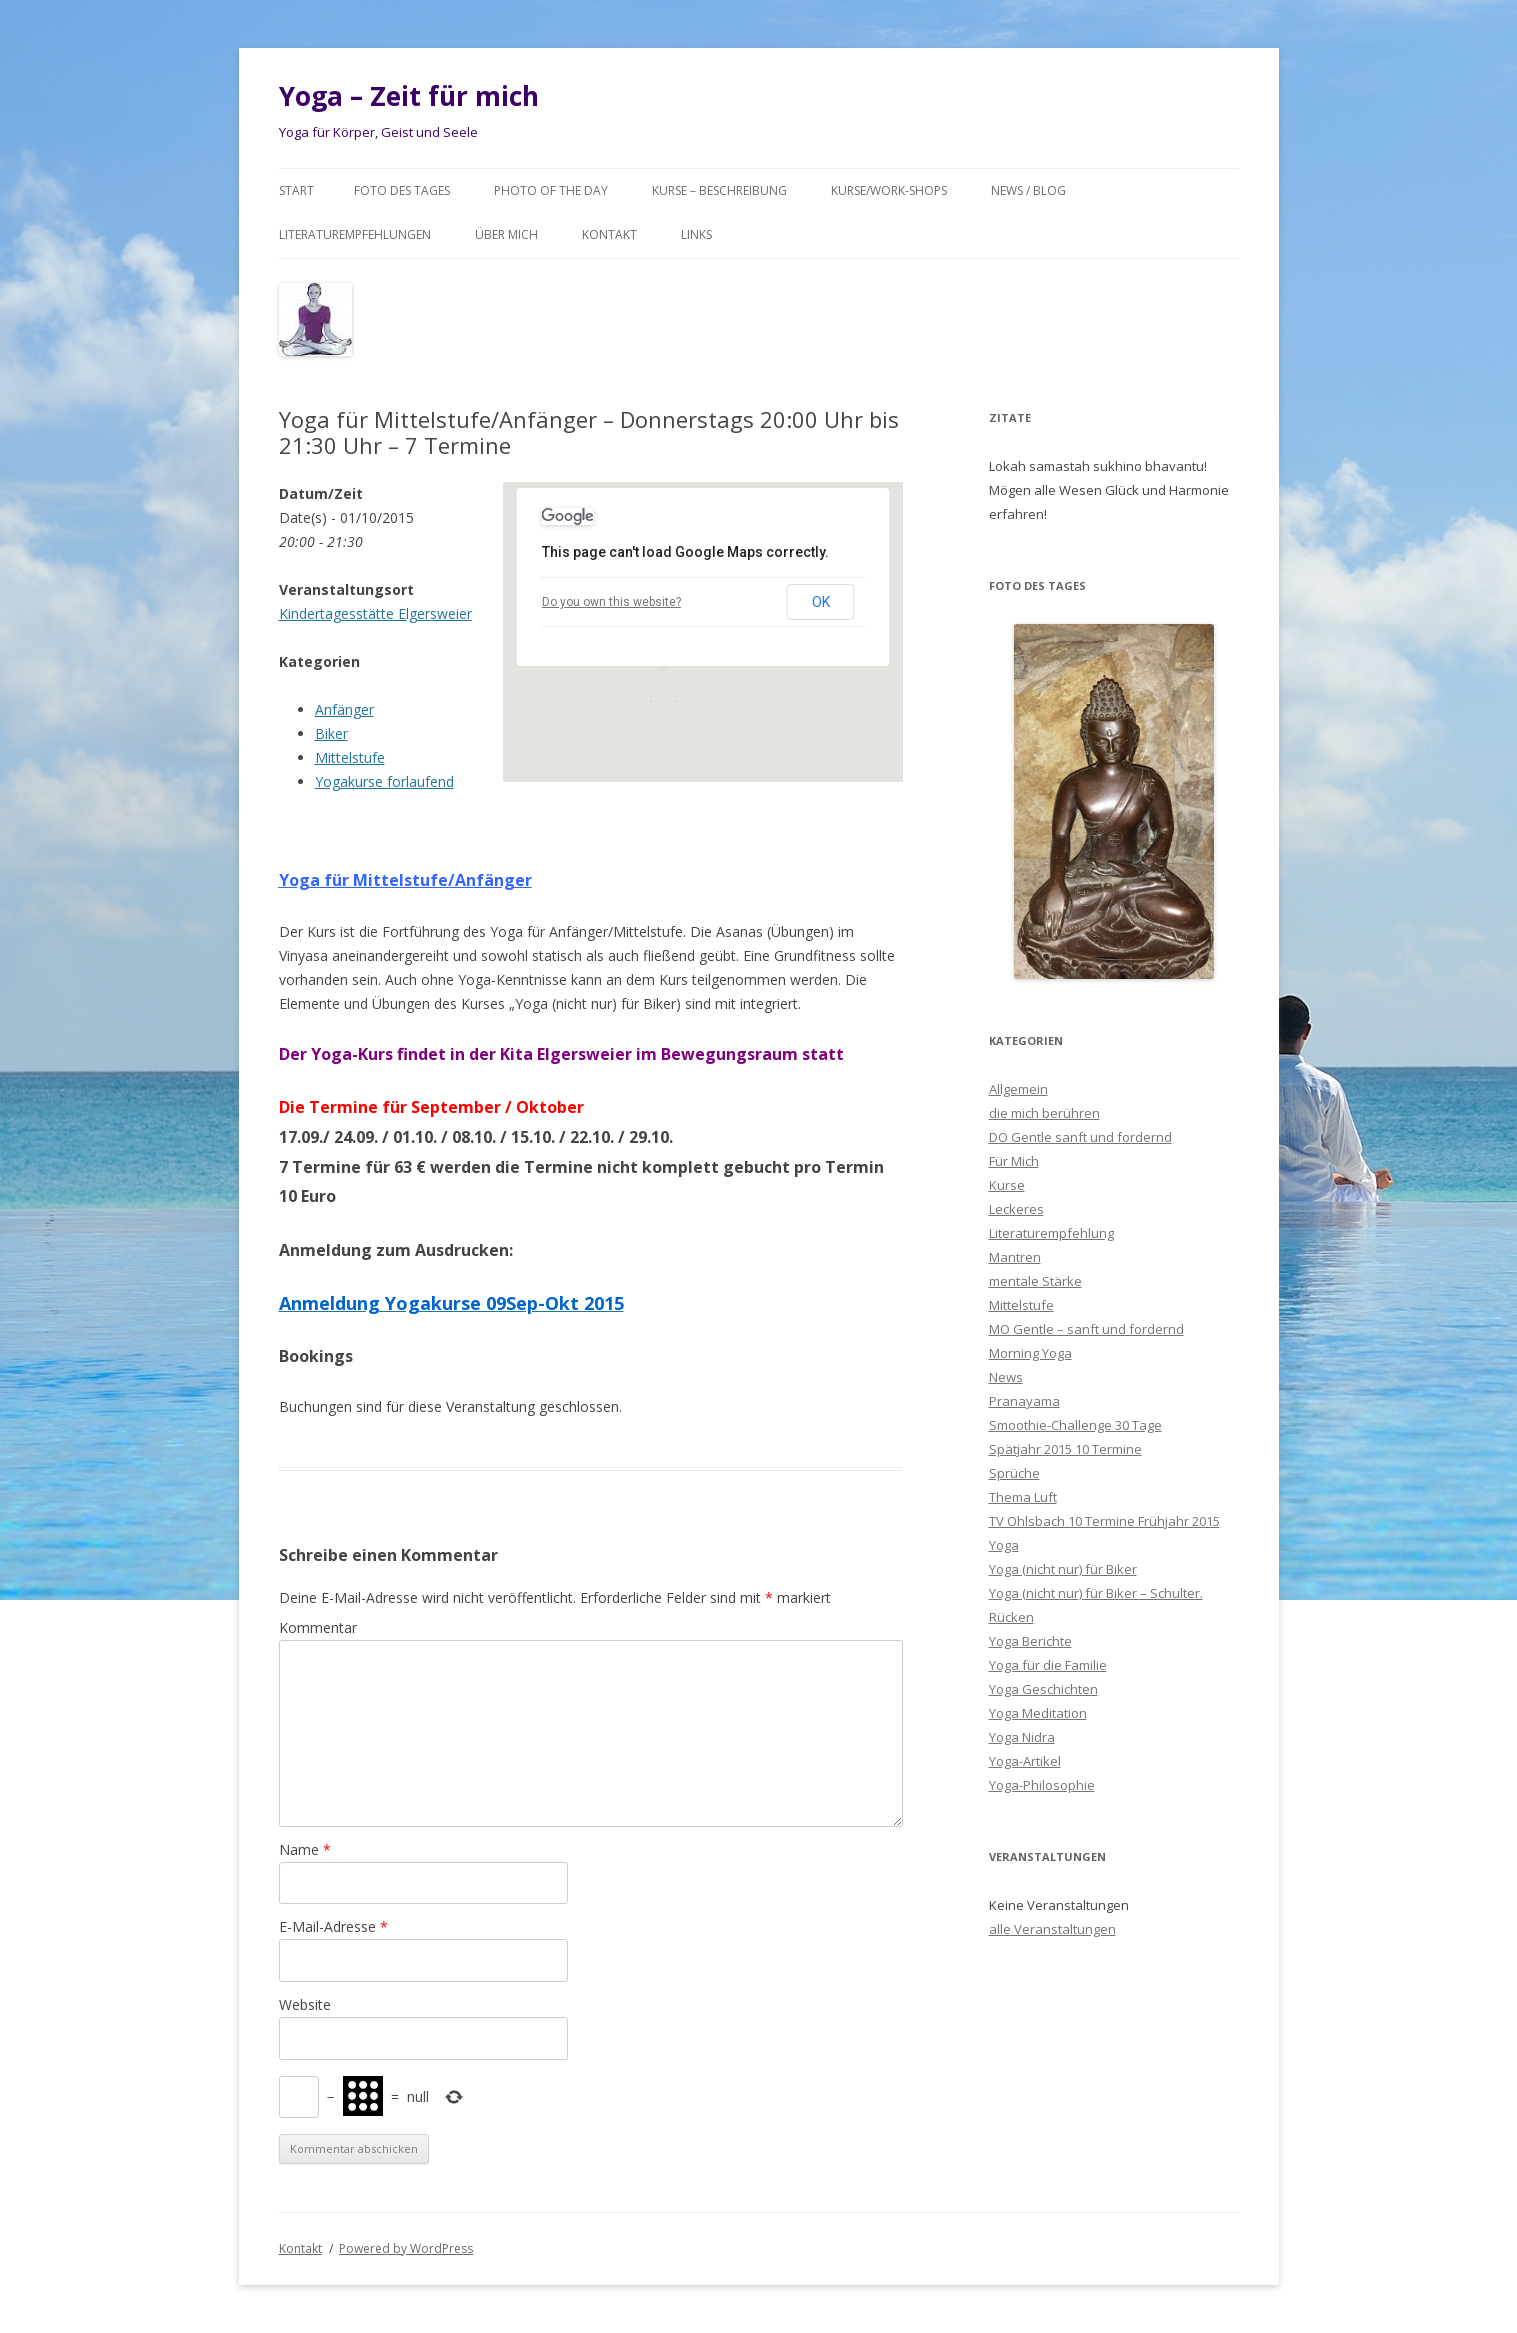 The width and height of the screenshot is (1517, 2333). I want to click on Do you own this website?, so click(611, 602).